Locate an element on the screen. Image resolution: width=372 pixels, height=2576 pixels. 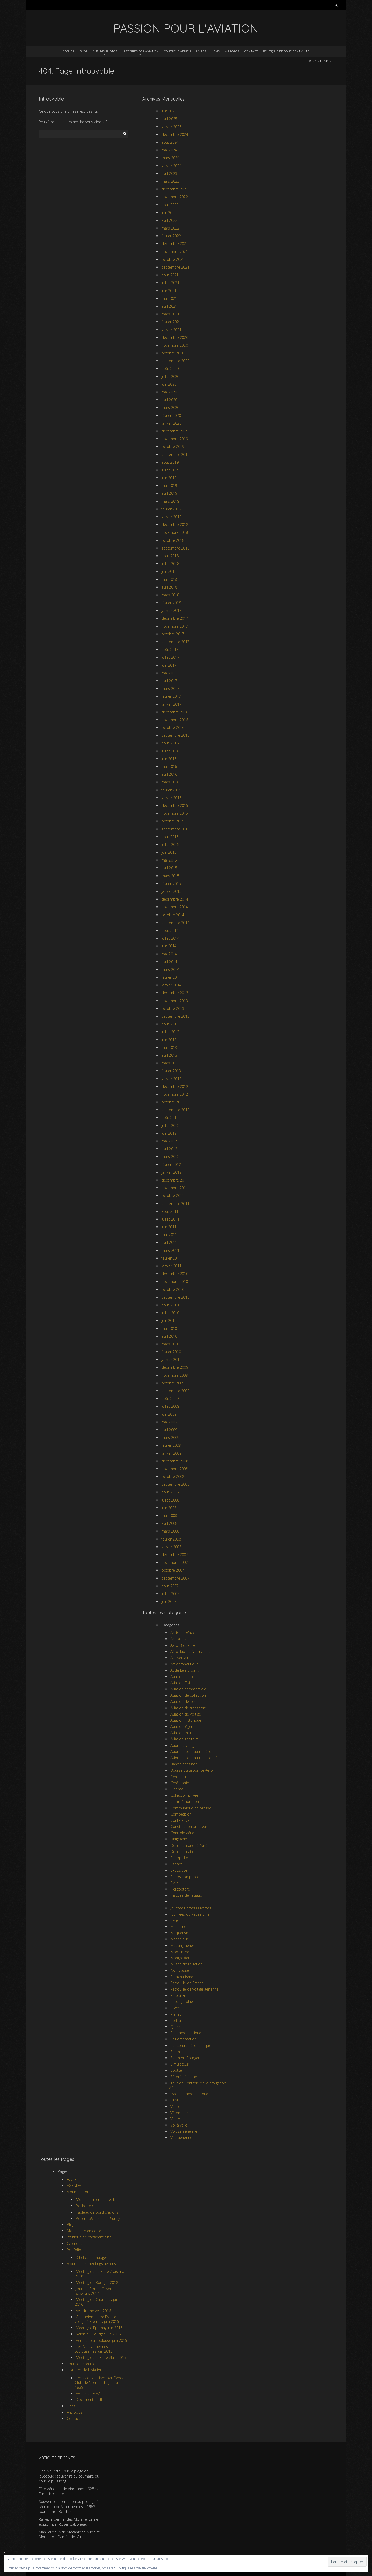
octobre 2011 is located at coordinates (172, 1195).